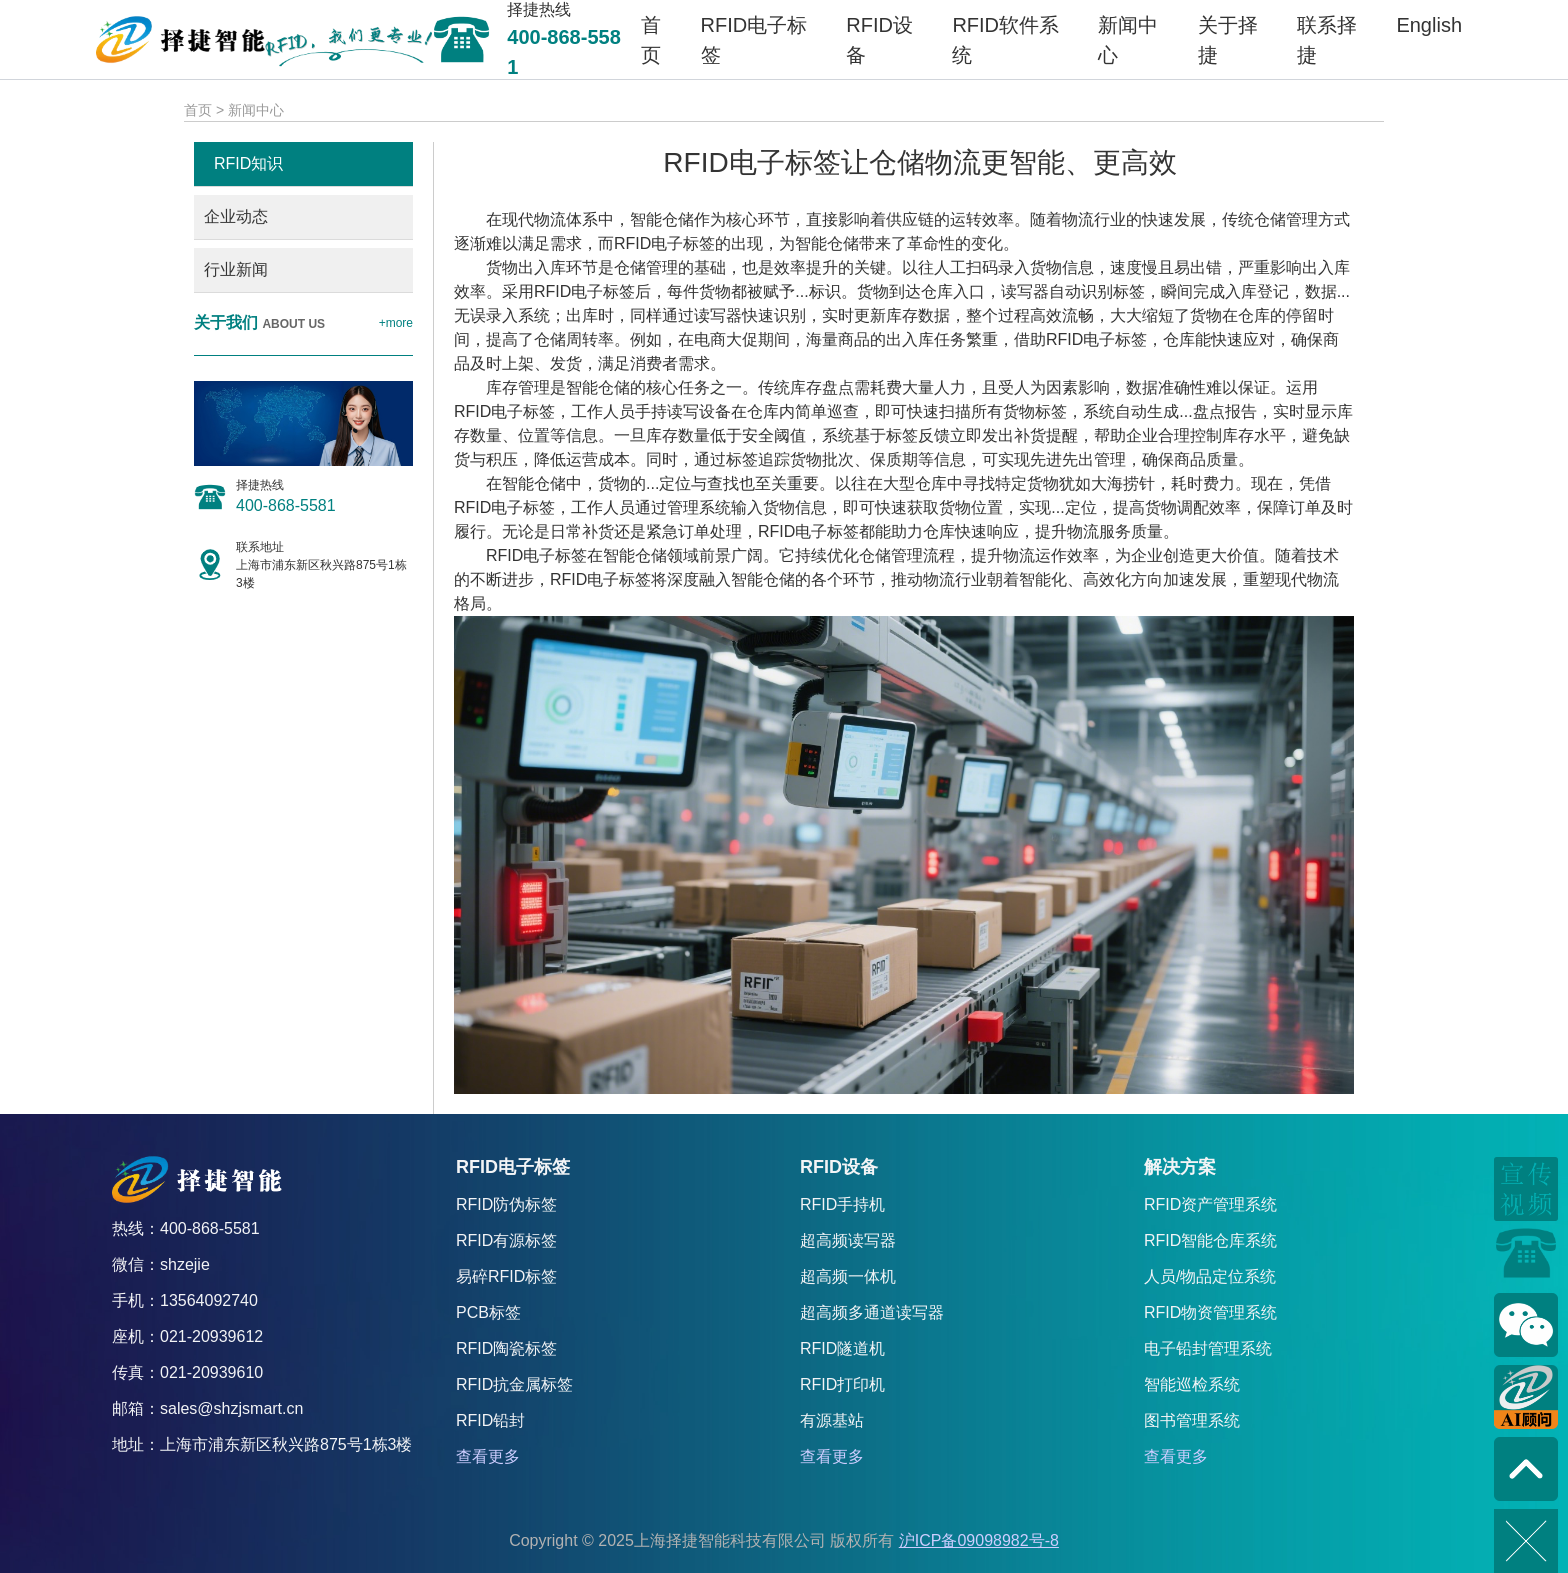 The width and height of the screenshot is (1568, 1573). I want to click on RFID知识, so click(248, 163).